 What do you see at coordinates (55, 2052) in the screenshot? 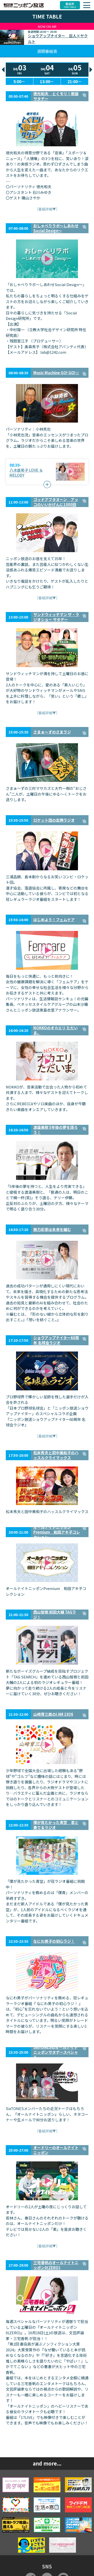
I see `SixTONESのオールナイトニッポンサタデースペシャル` at bounding box center [55, 2052].